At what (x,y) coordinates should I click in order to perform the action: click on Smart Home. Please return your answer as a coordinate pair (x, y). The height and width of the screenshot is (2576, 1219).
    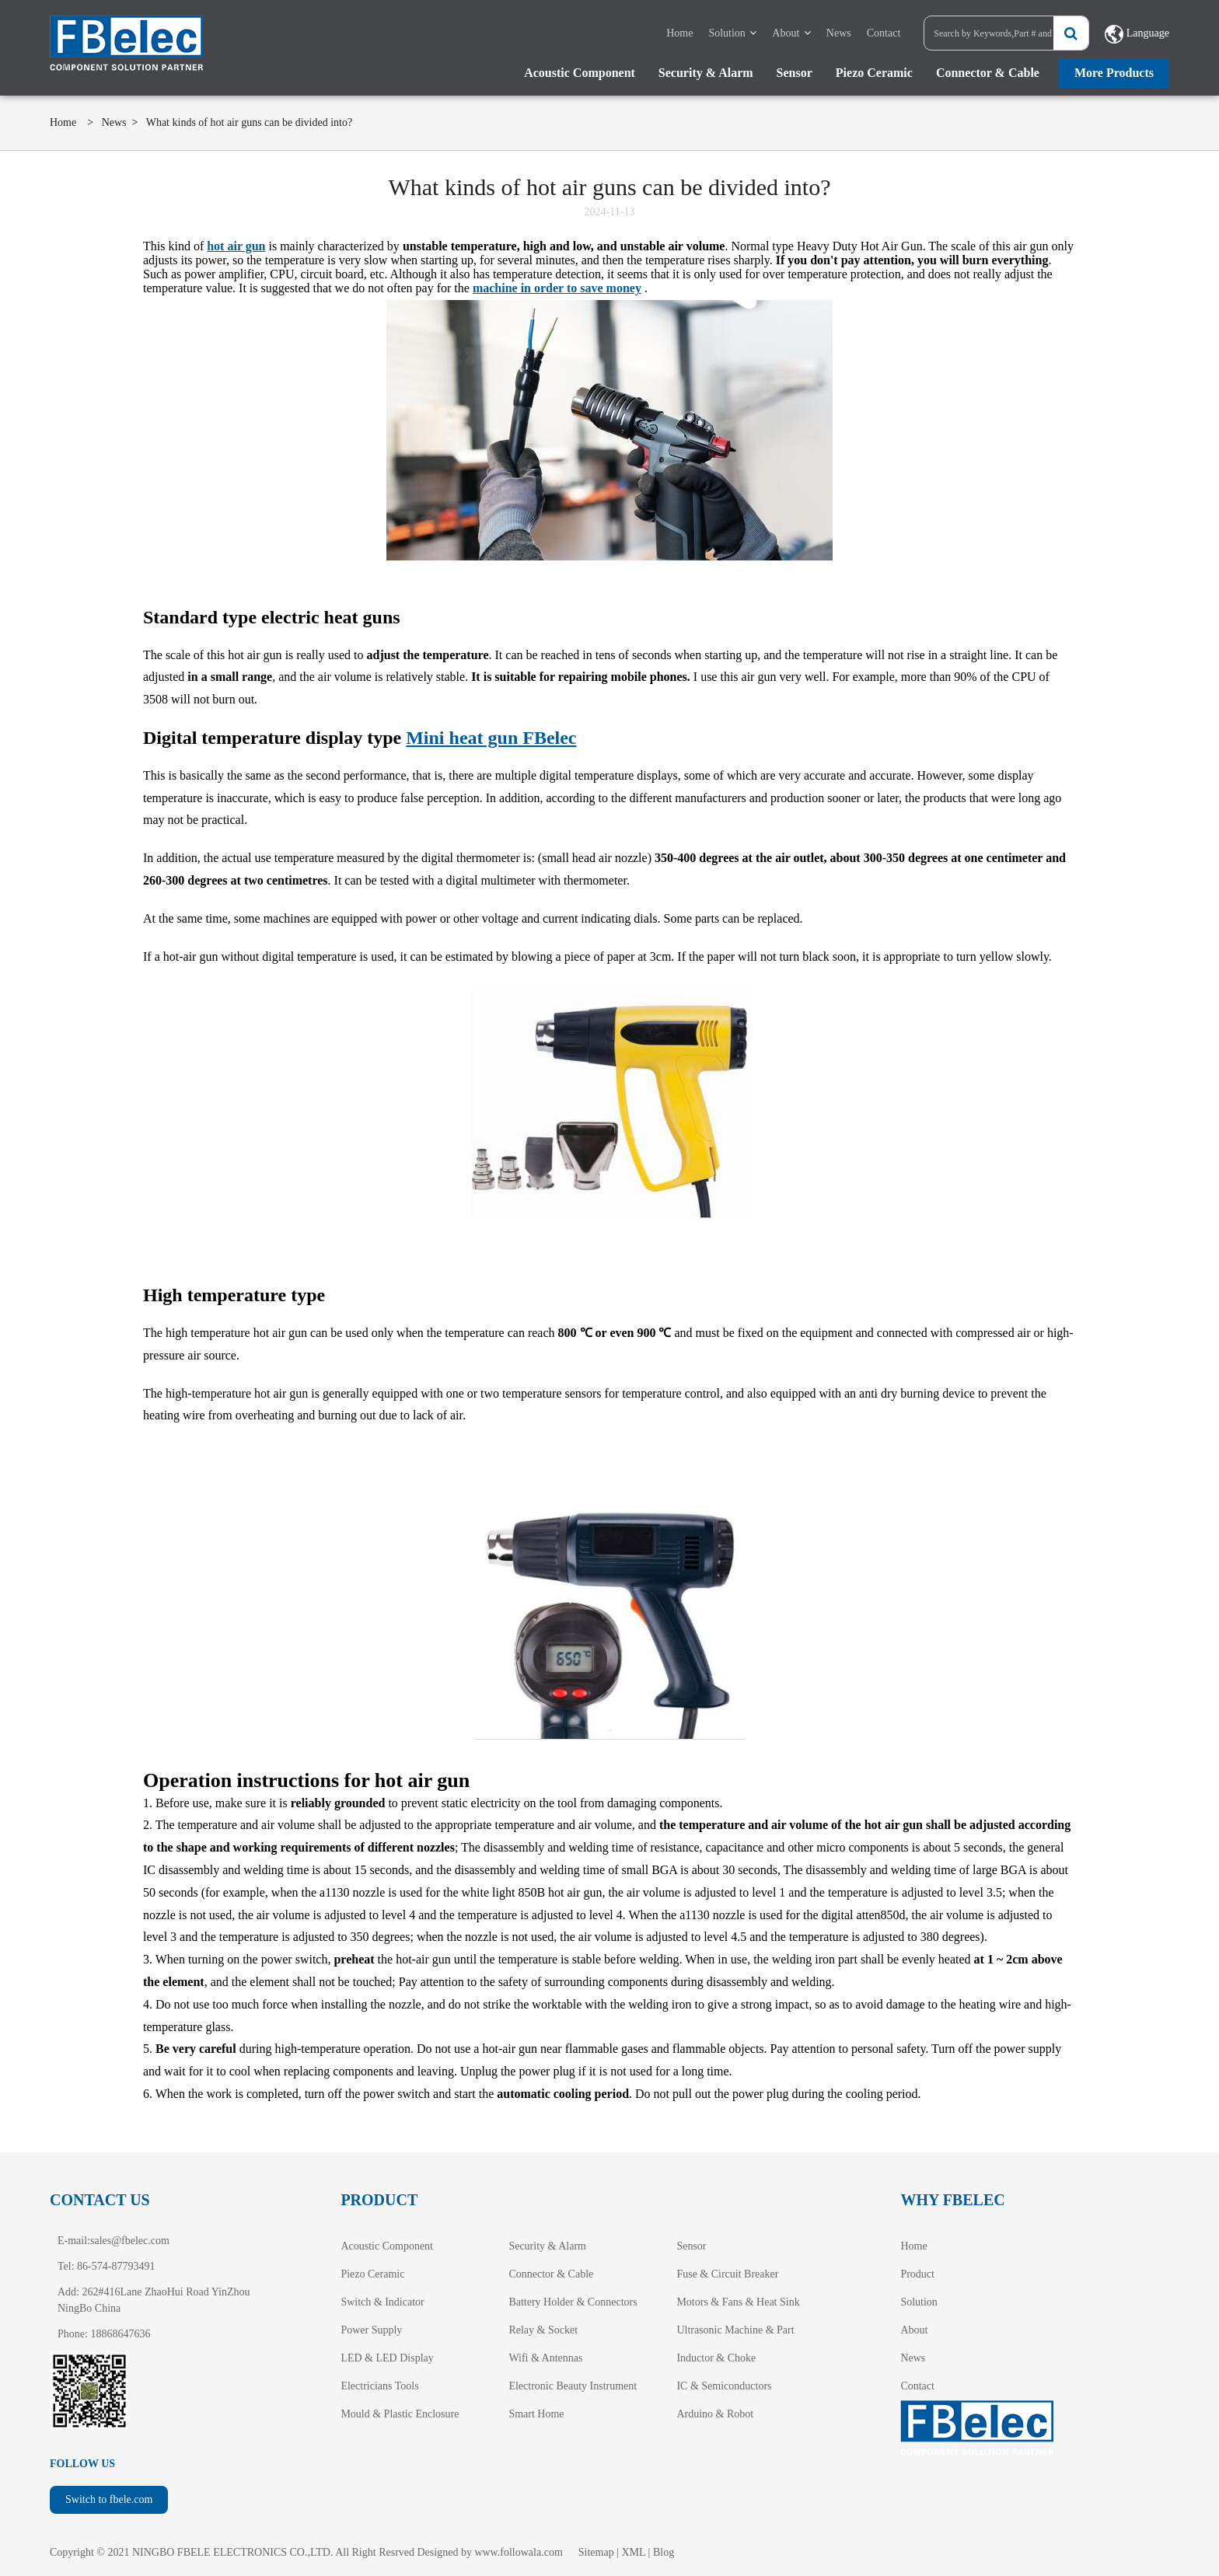
    Looking at the image, I should click on (536, 2414).